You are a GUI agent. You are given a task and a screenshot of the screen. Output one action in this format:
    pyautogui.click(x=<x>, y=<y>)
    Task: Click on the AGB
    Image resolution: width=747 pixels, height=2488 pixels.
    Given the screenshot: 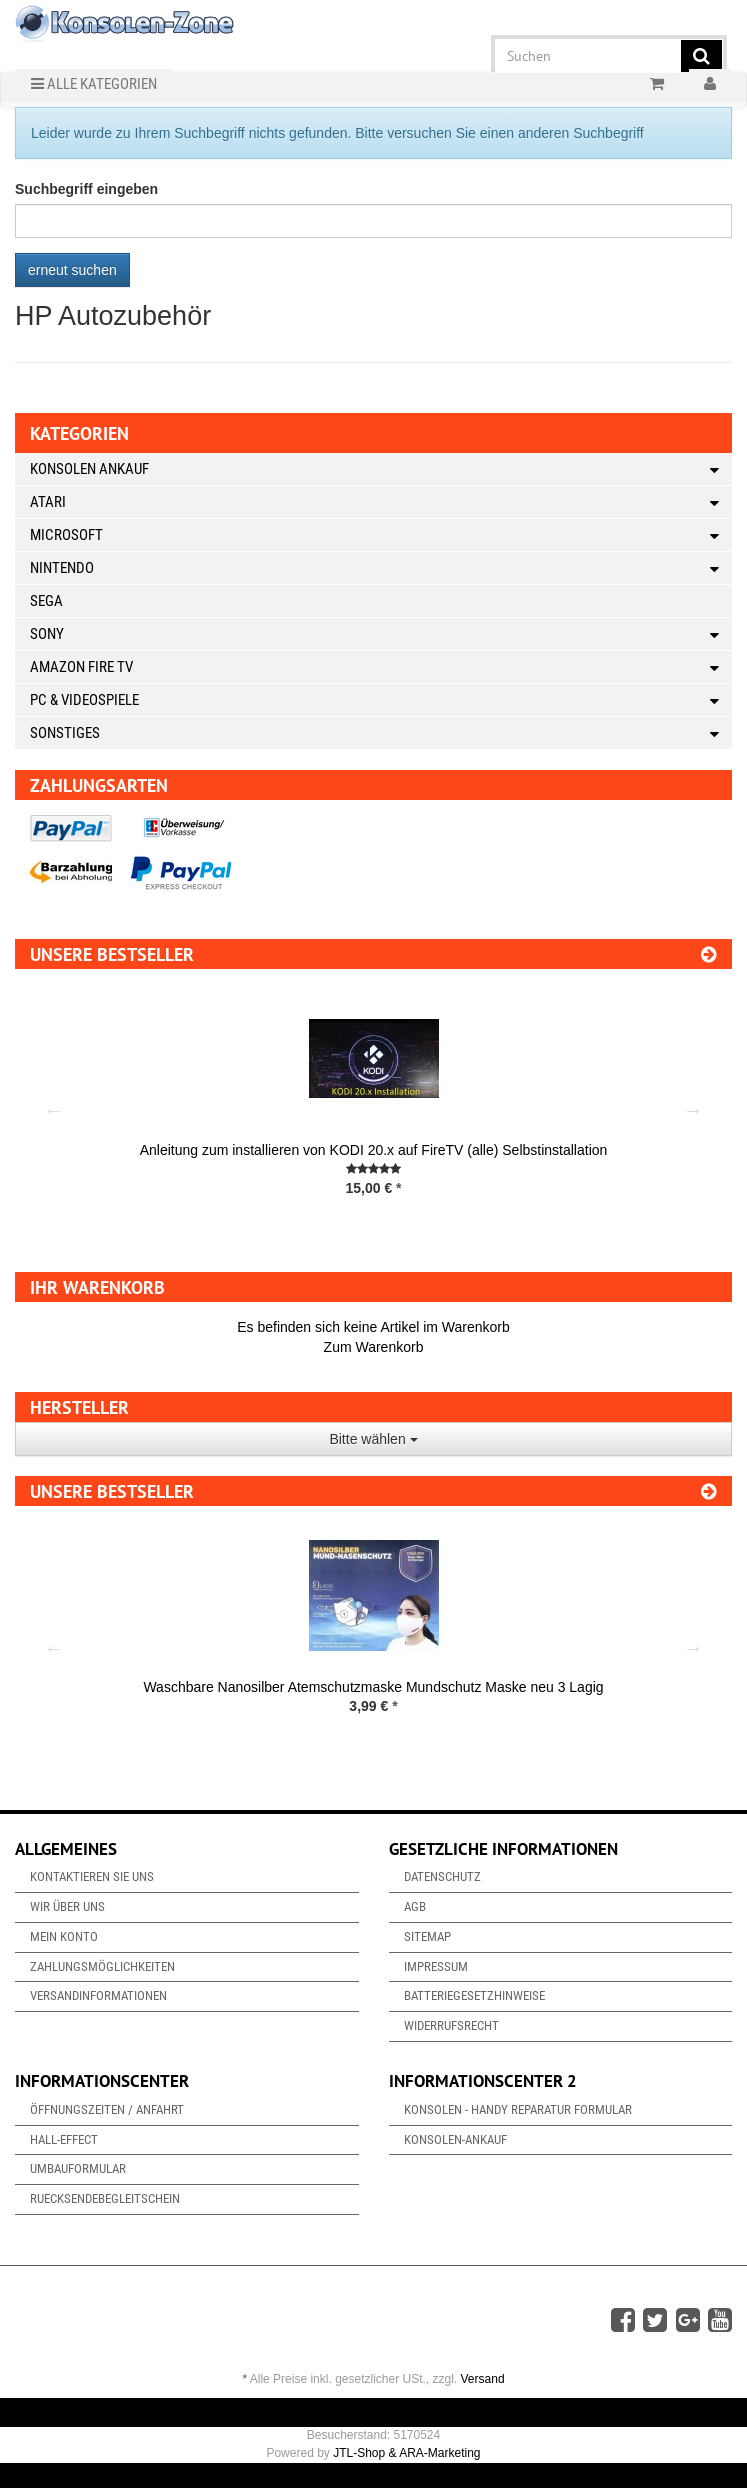 What is the action you would take?
    pyautogui.click(x=415, y=1906)
    